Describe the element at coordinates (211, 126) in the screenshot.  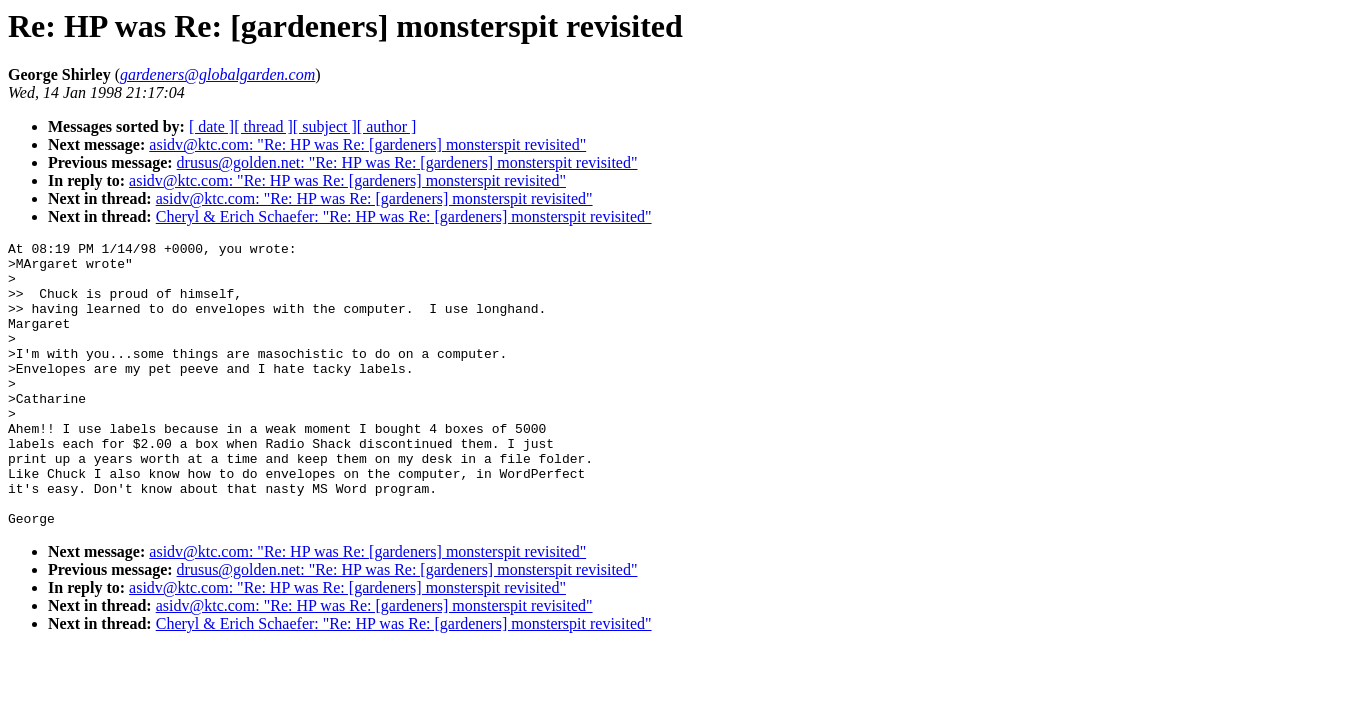
I see `[ date ]` at that location.